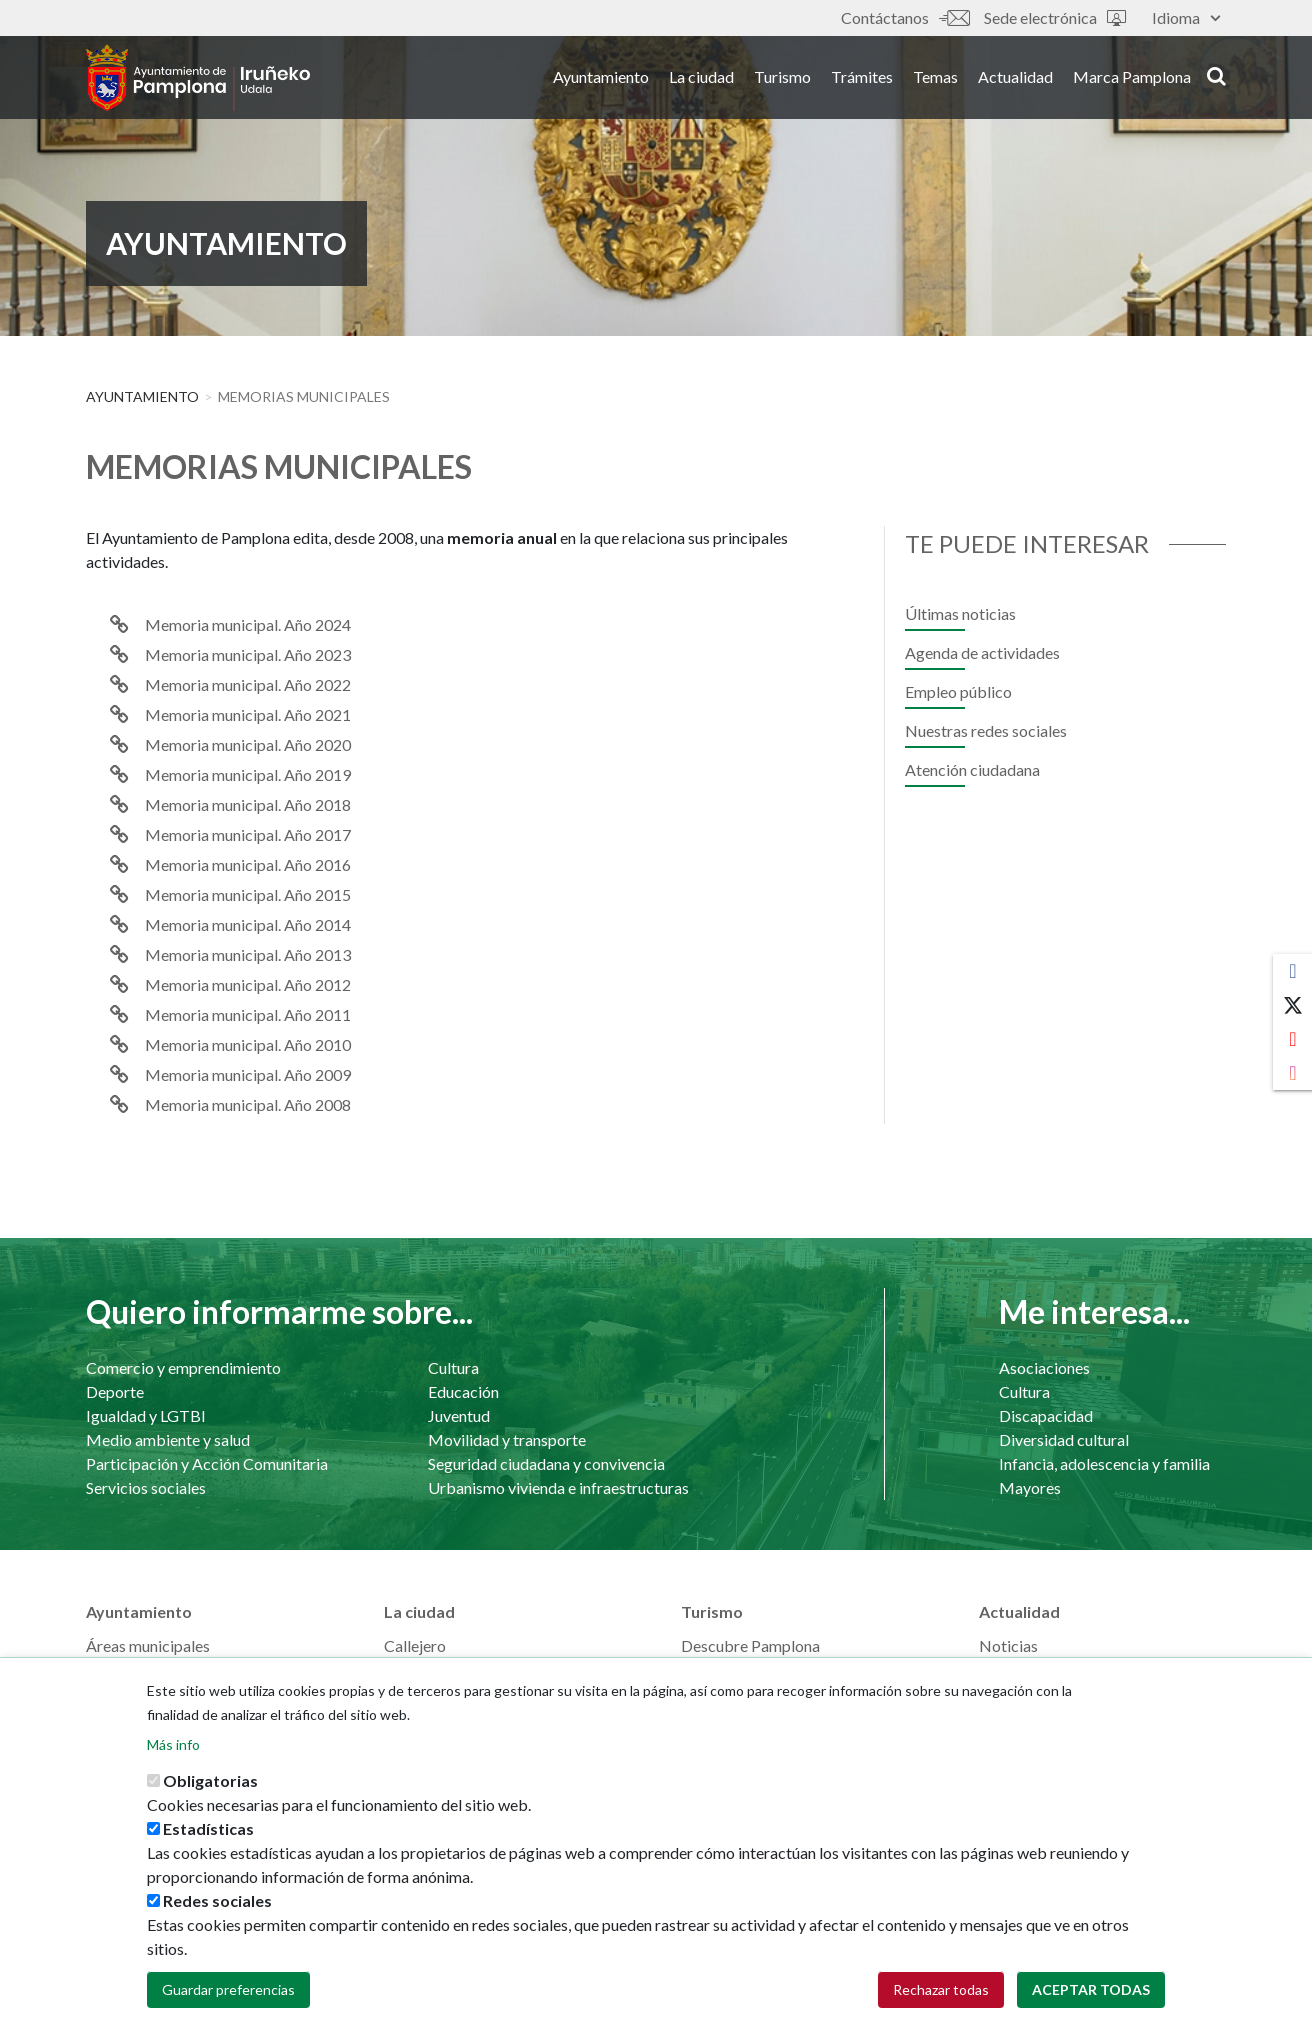 The width and height of the screenshot is (1312, 2044). Describe the element at coordinates (1064, 1439) in the screenshot. I see `Diversidad cultural` at that location.